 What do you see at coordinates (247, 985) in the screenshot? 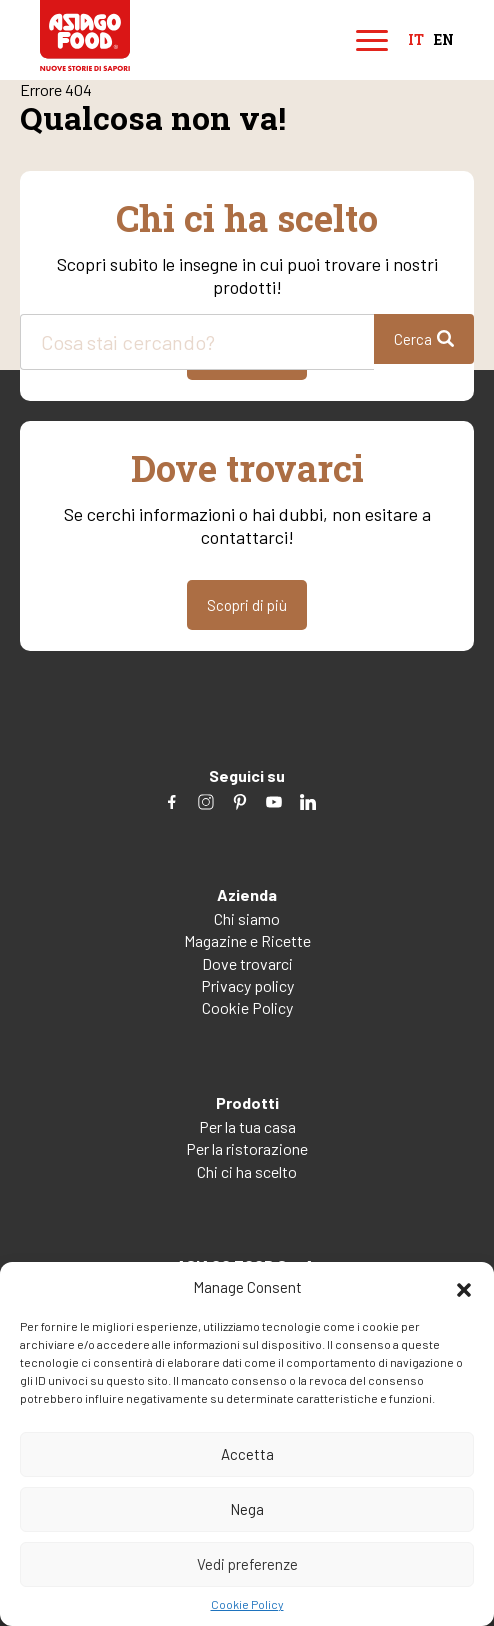
I see `Privacy policy` at bounding box center [247, 985].